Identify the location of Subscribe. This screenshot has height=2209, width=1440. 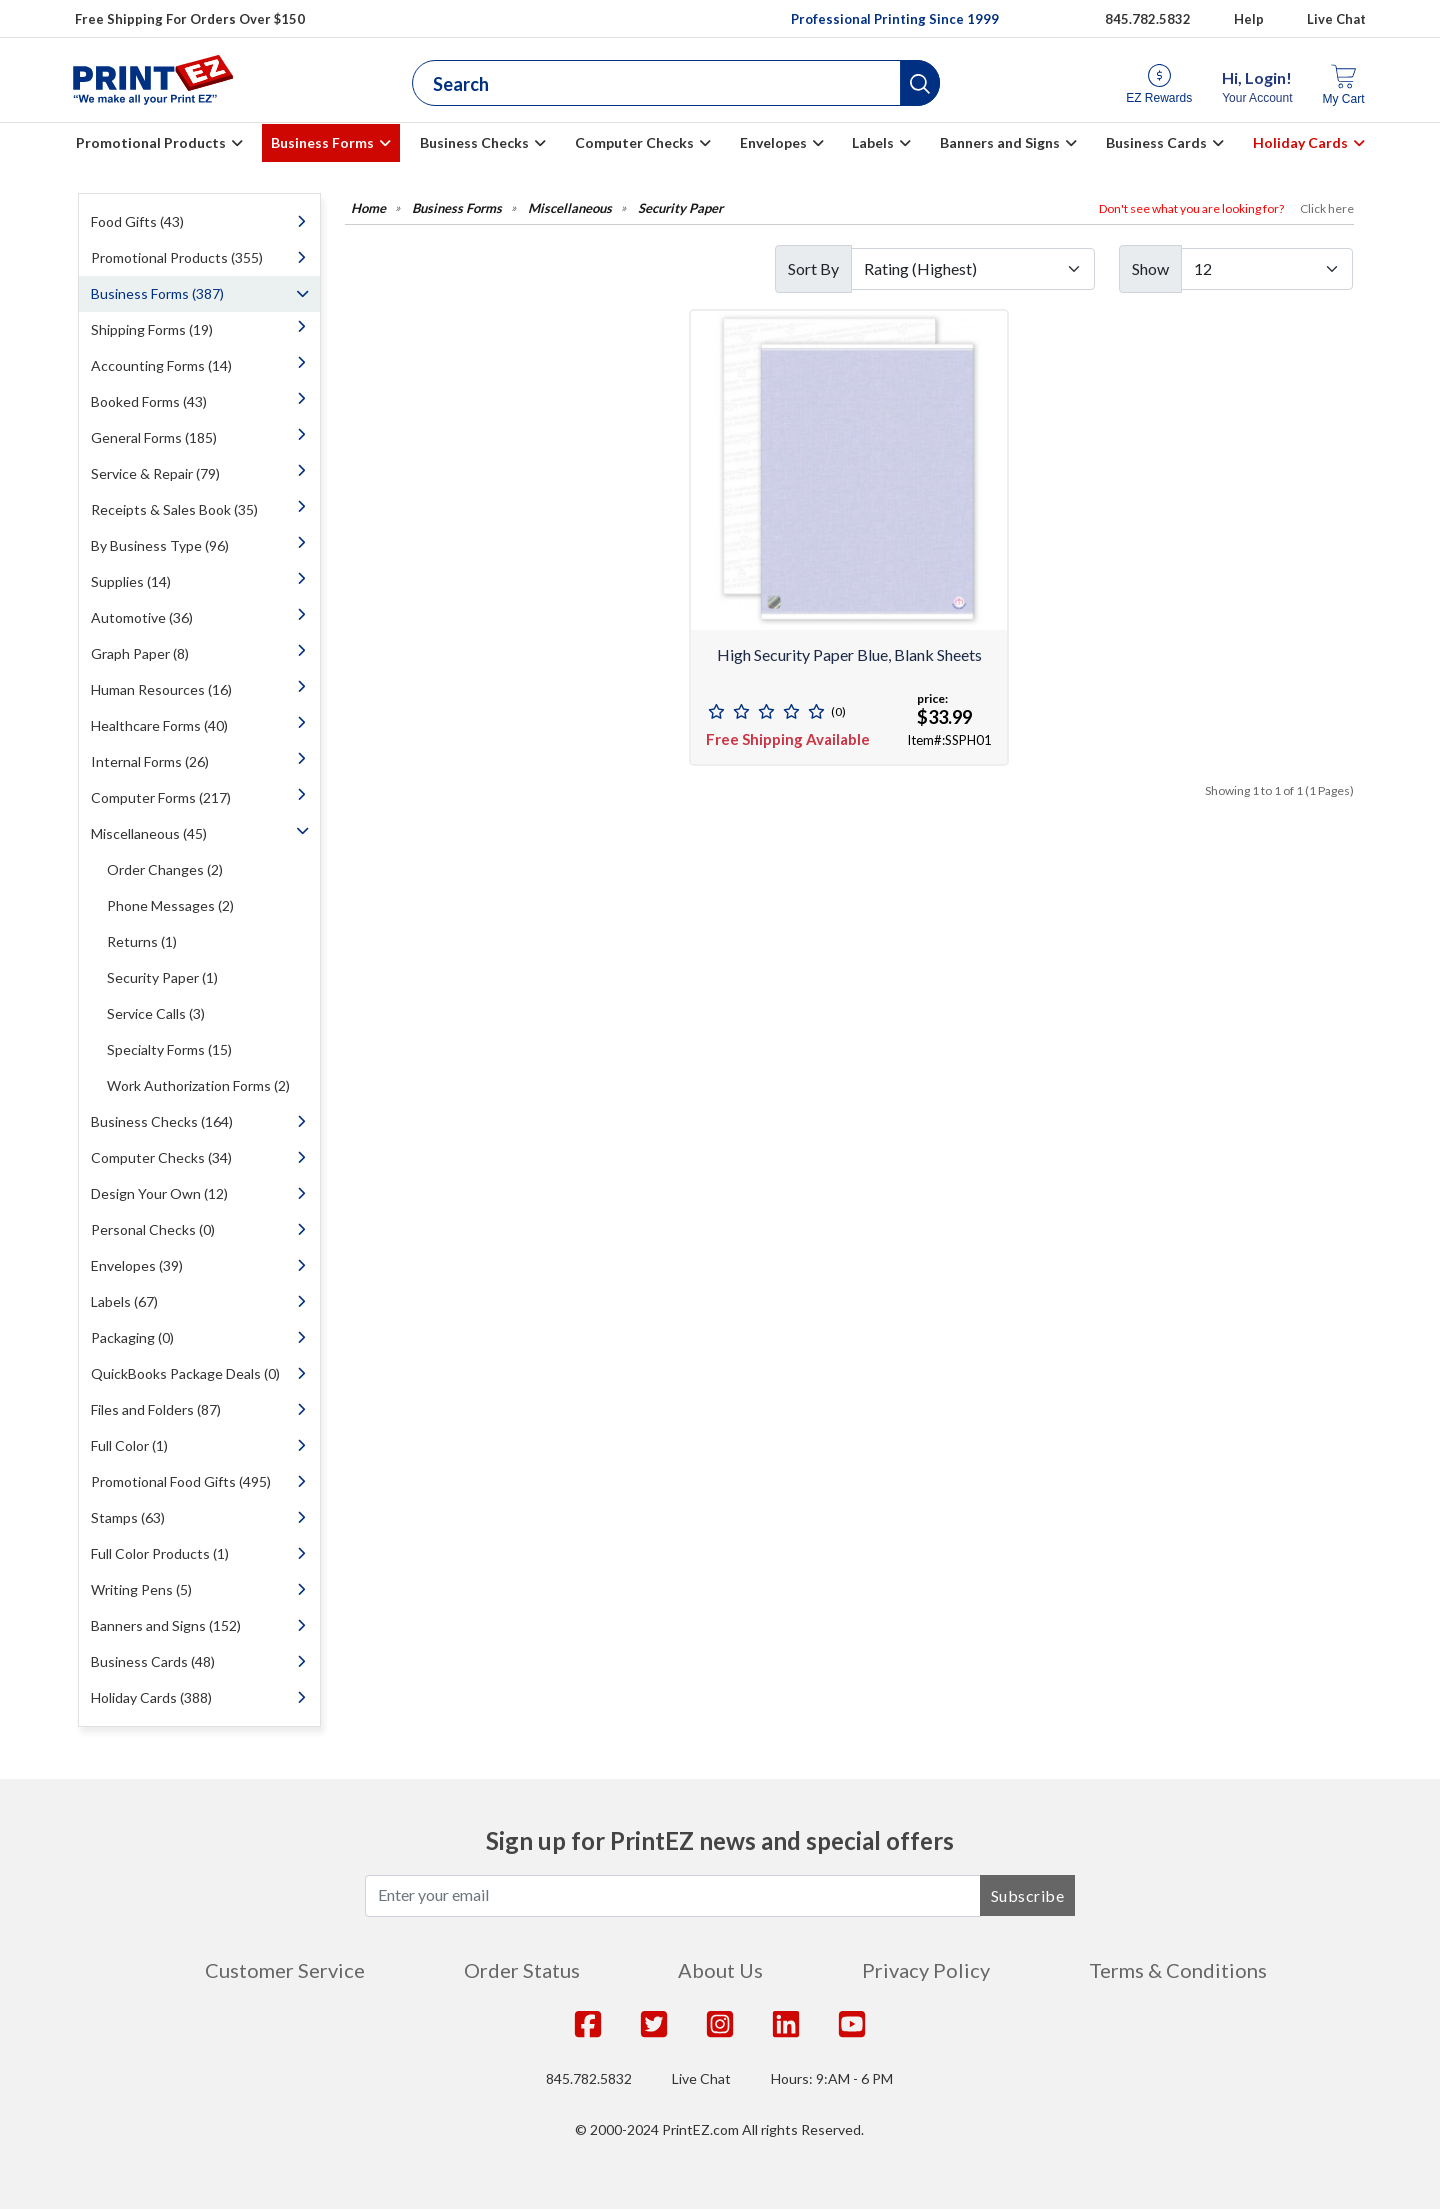
(1028, 1895).